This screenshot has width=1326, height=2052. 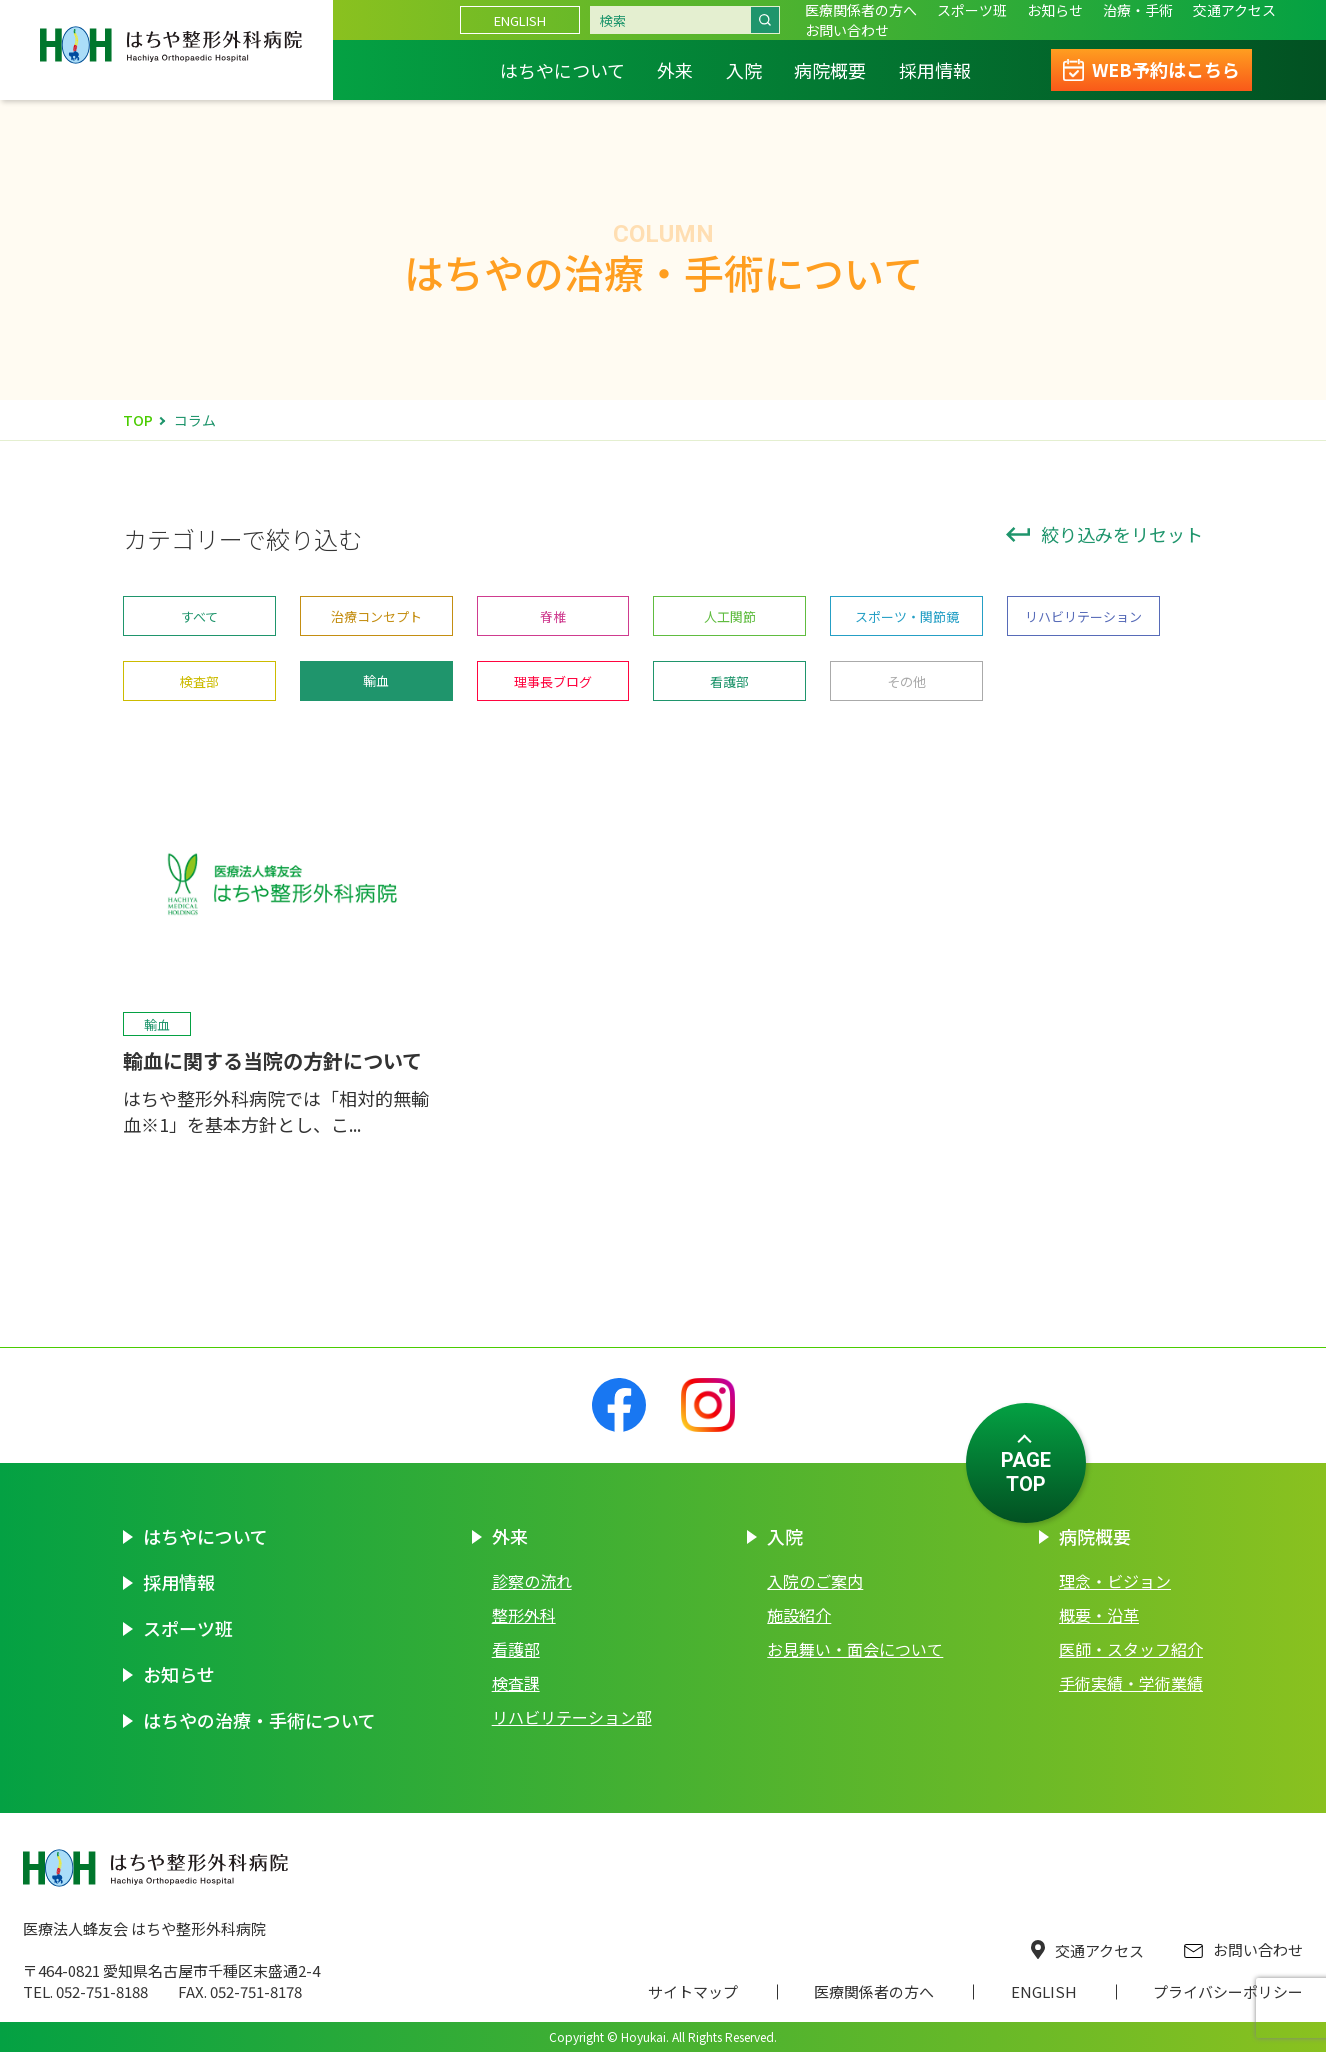 What do you see at coordinates (830, 70) in the screenshot?
I see `病院概要` at bounding box center [830, 70].